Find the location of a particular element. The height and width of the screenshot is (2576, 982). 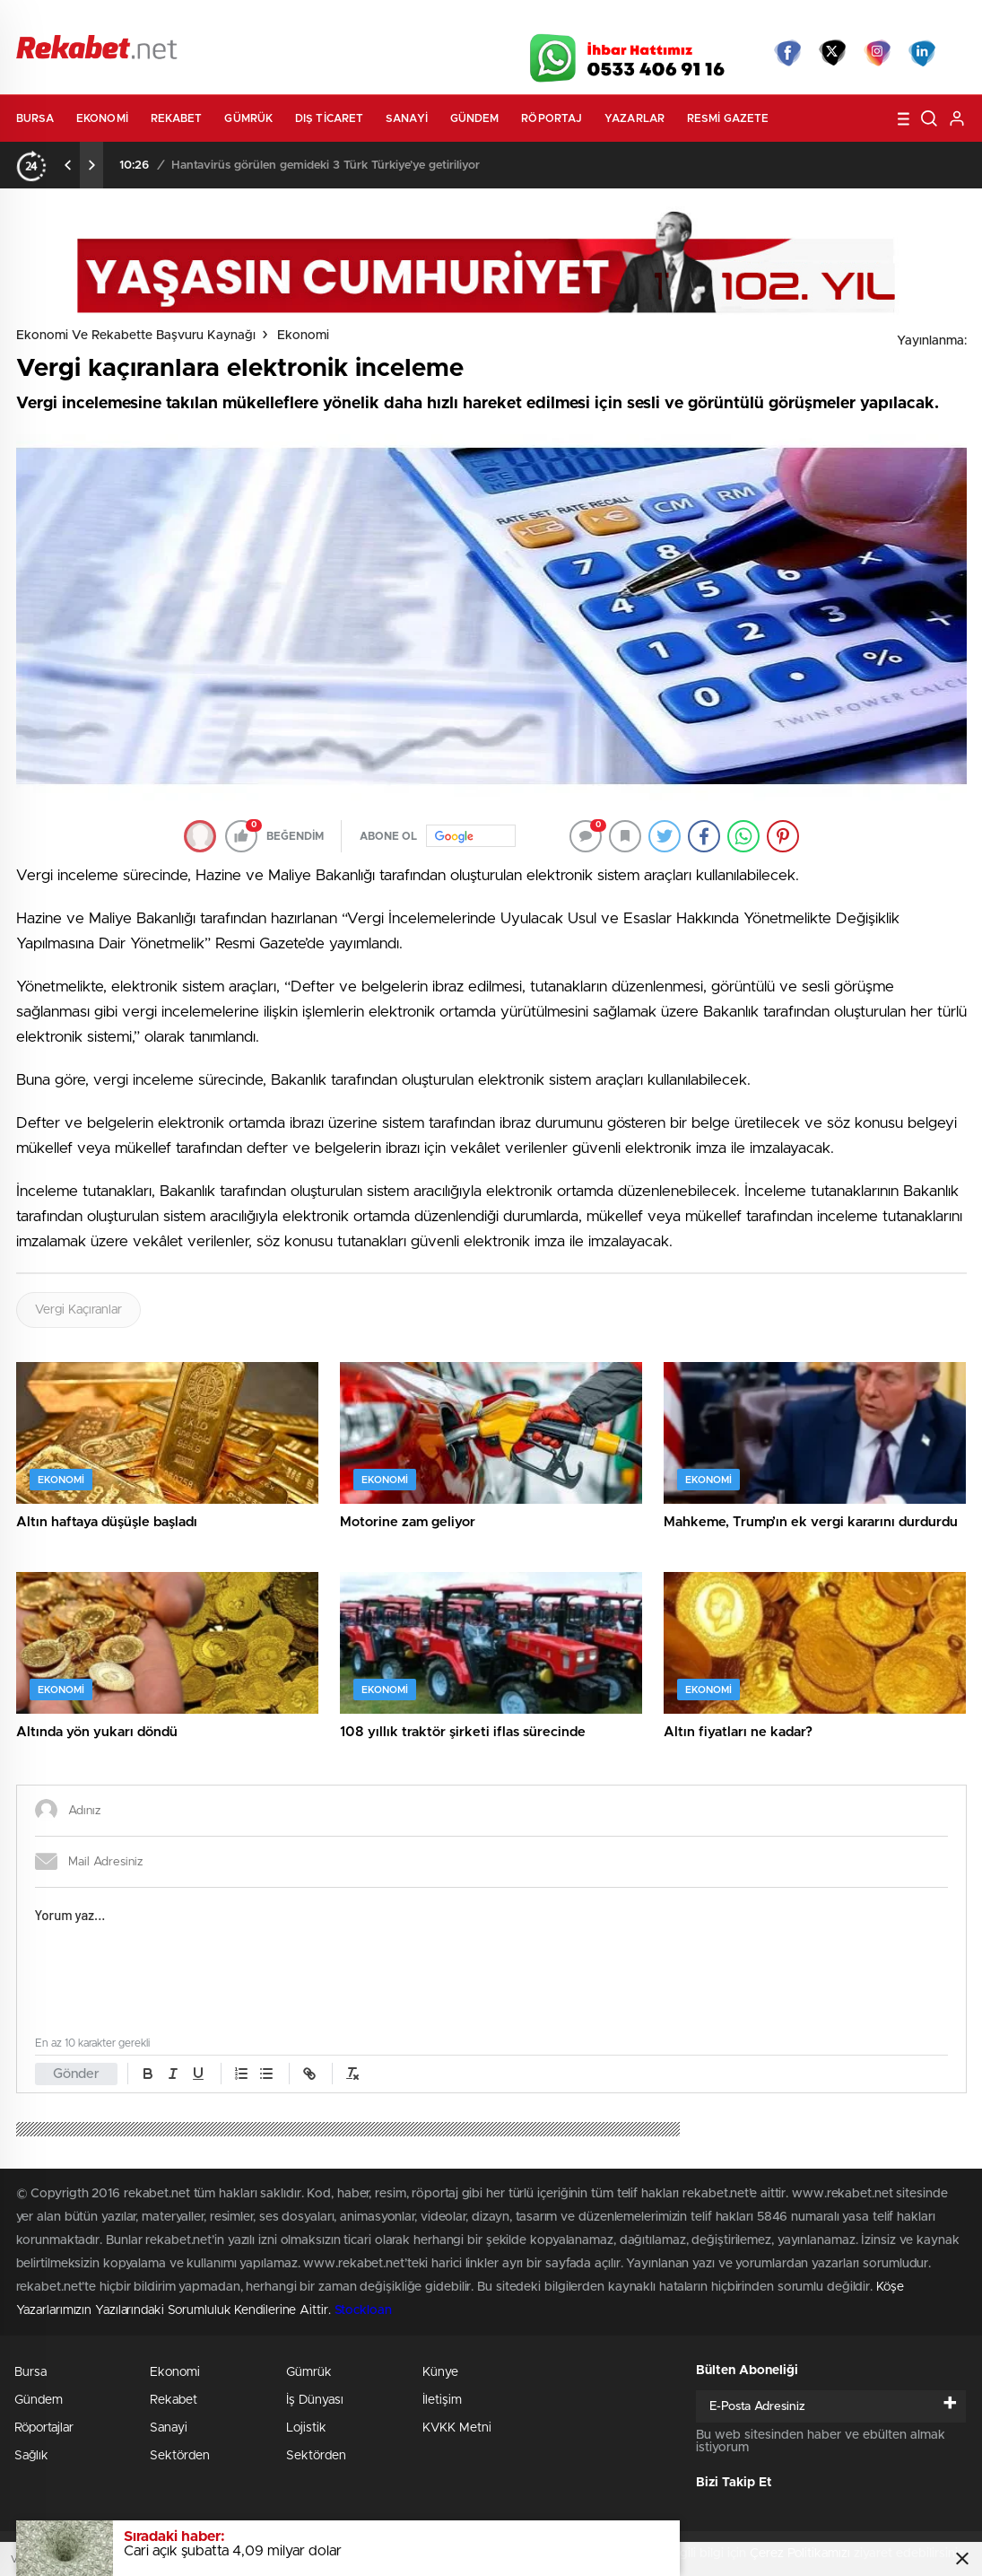

Hantavirüs görülen gemideki 3 Türk Türkiye’ye getiriliyor is located at coordinates (325, 165).